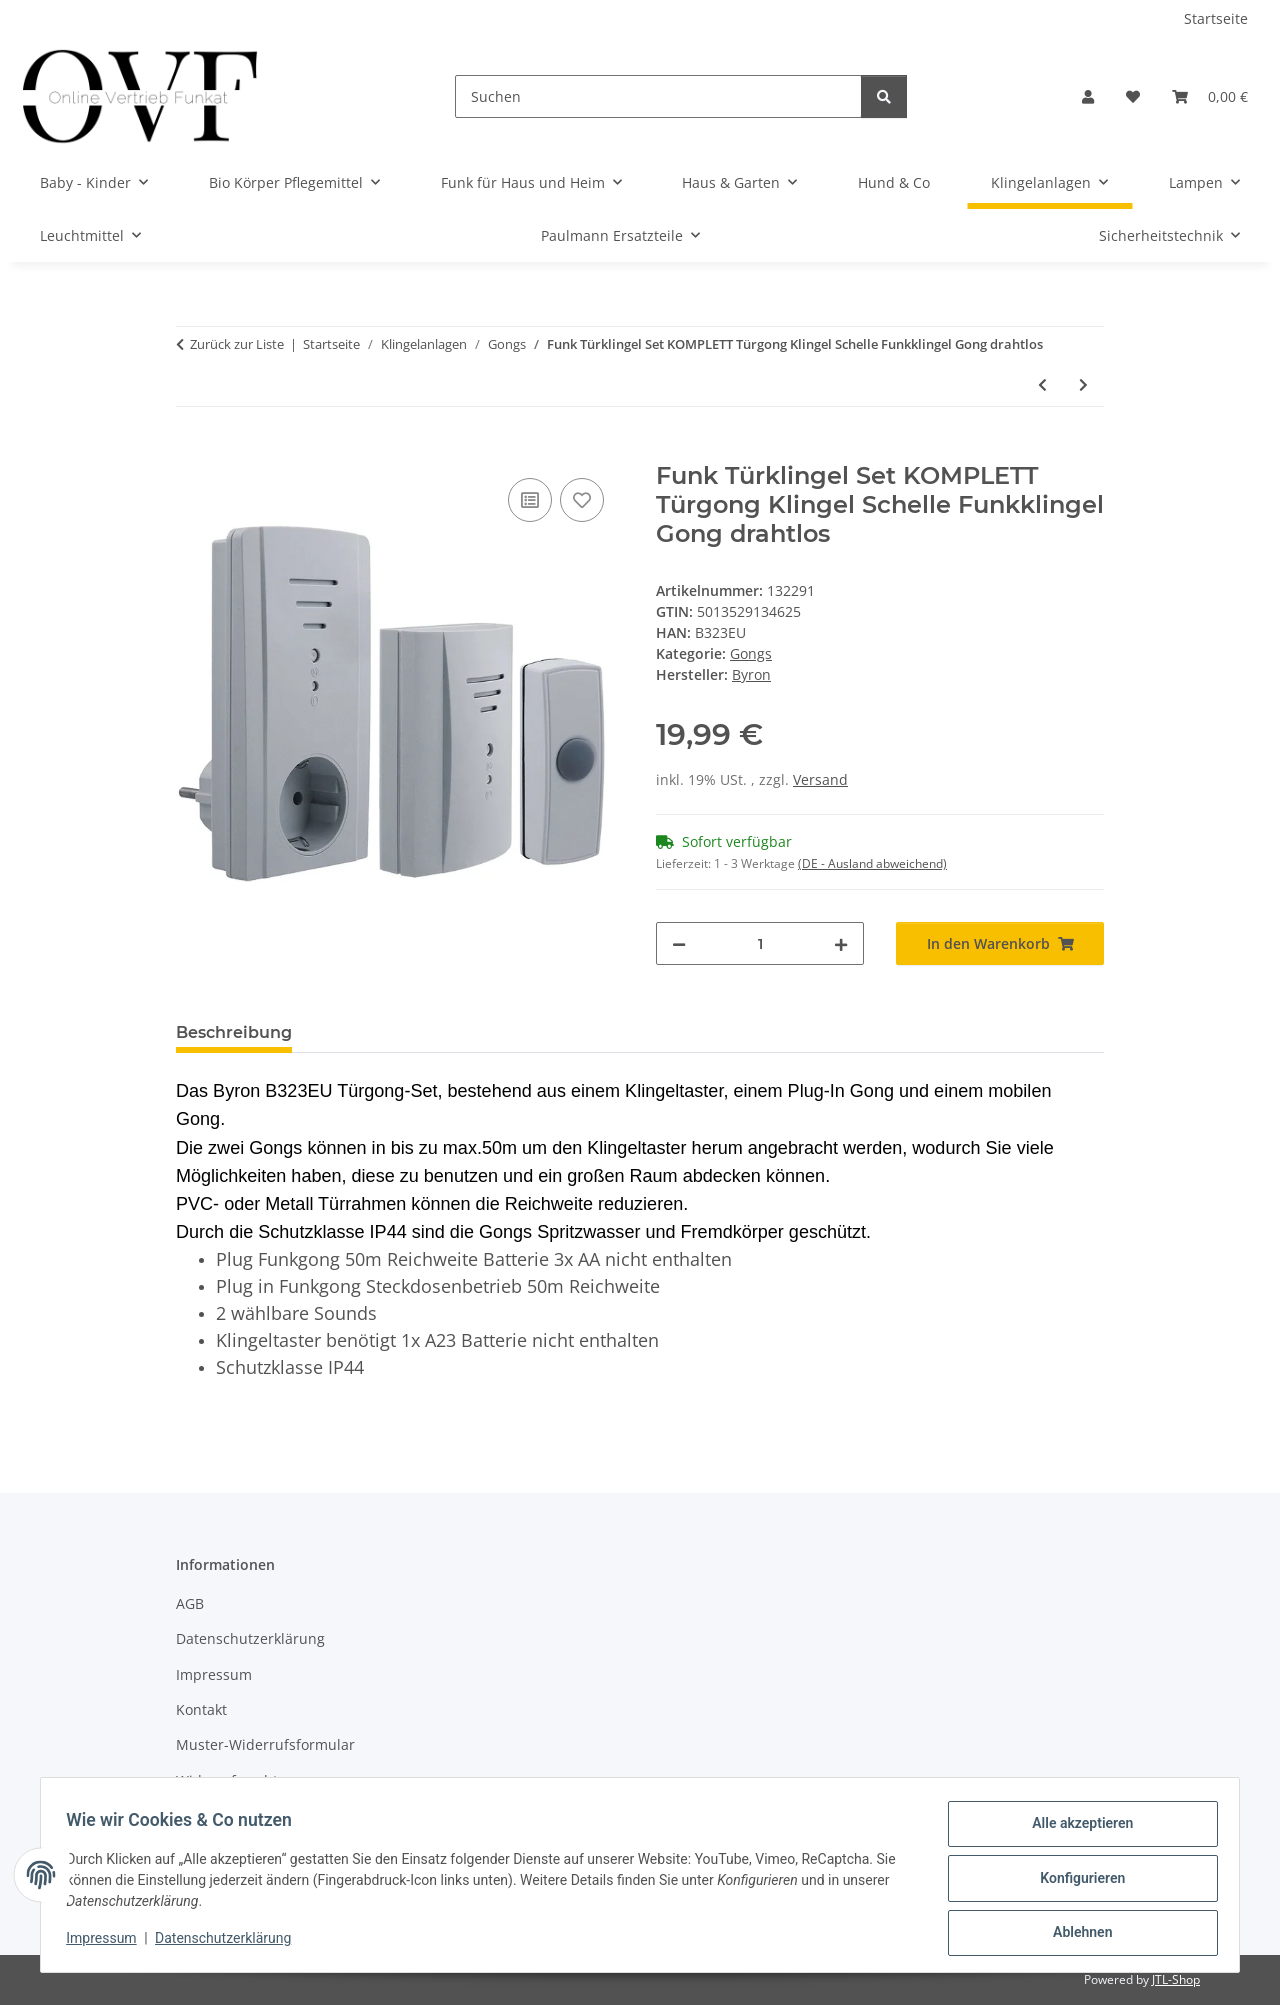 The width and height of the screenshot is (1280, 2005). I want to click on Alle akzeptieren, so click(1075, 1830).